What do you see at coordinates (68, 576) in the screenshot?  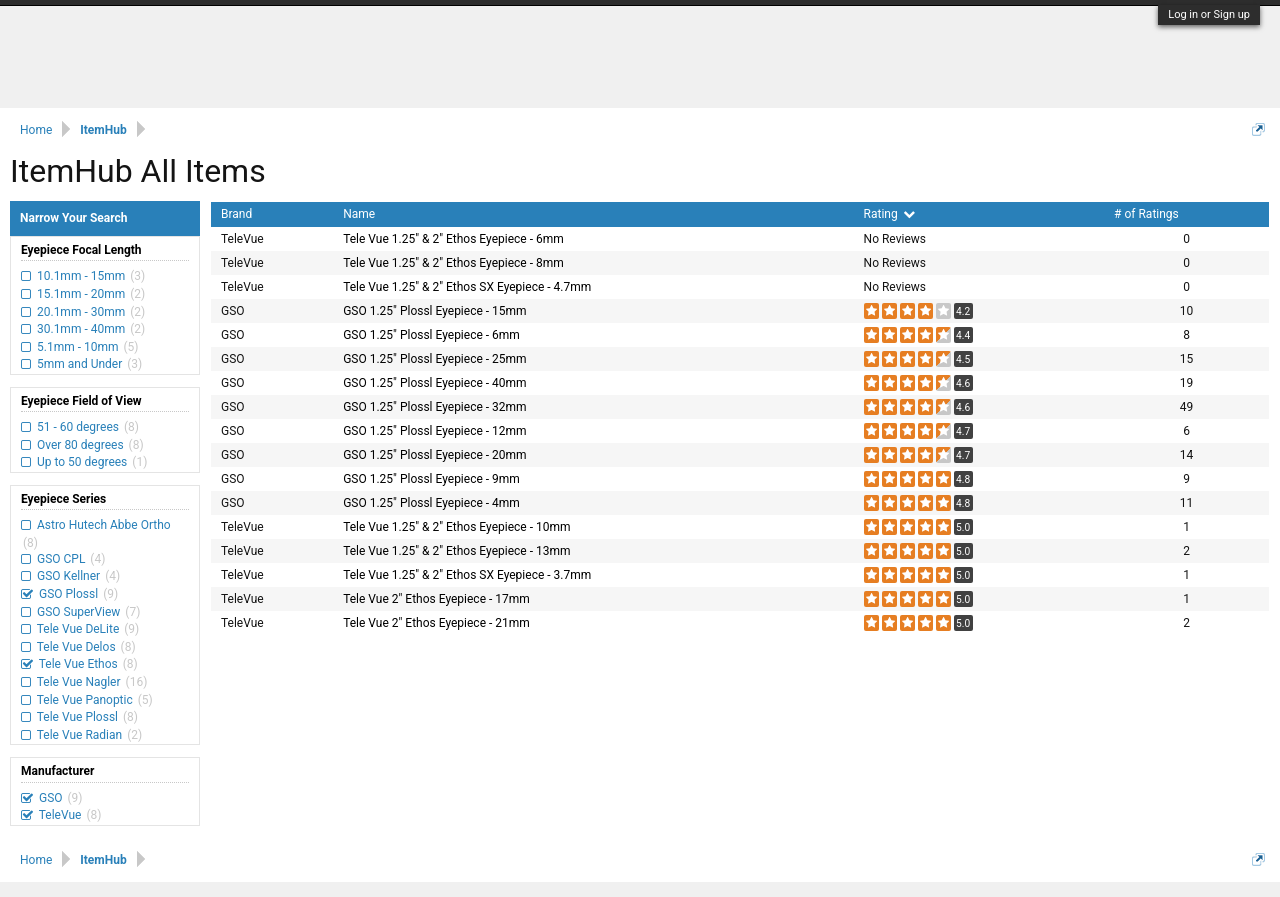 I see `GSO Kellner` at bounding box center [68, 576].